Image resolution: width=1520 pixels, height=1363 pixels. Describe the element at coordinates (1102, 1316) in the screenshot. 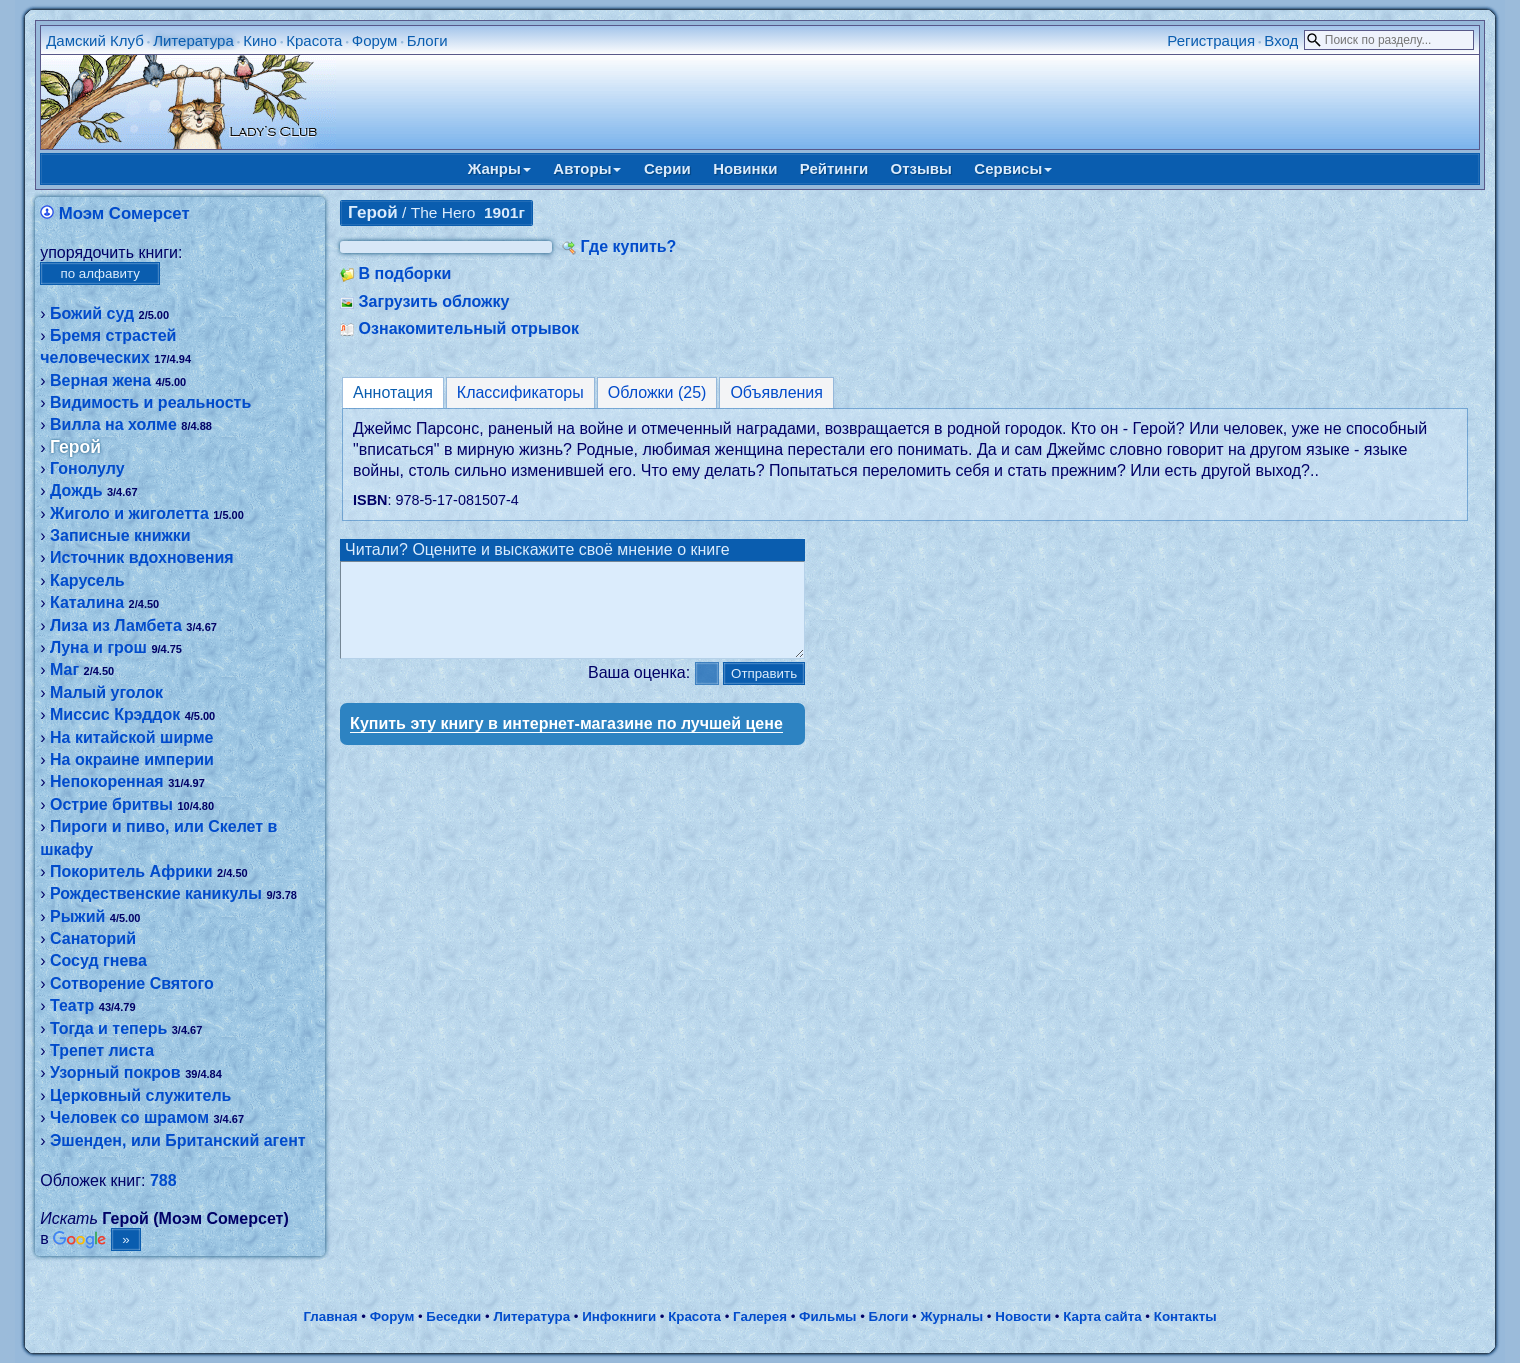

I see `Карта сайта` at that location.